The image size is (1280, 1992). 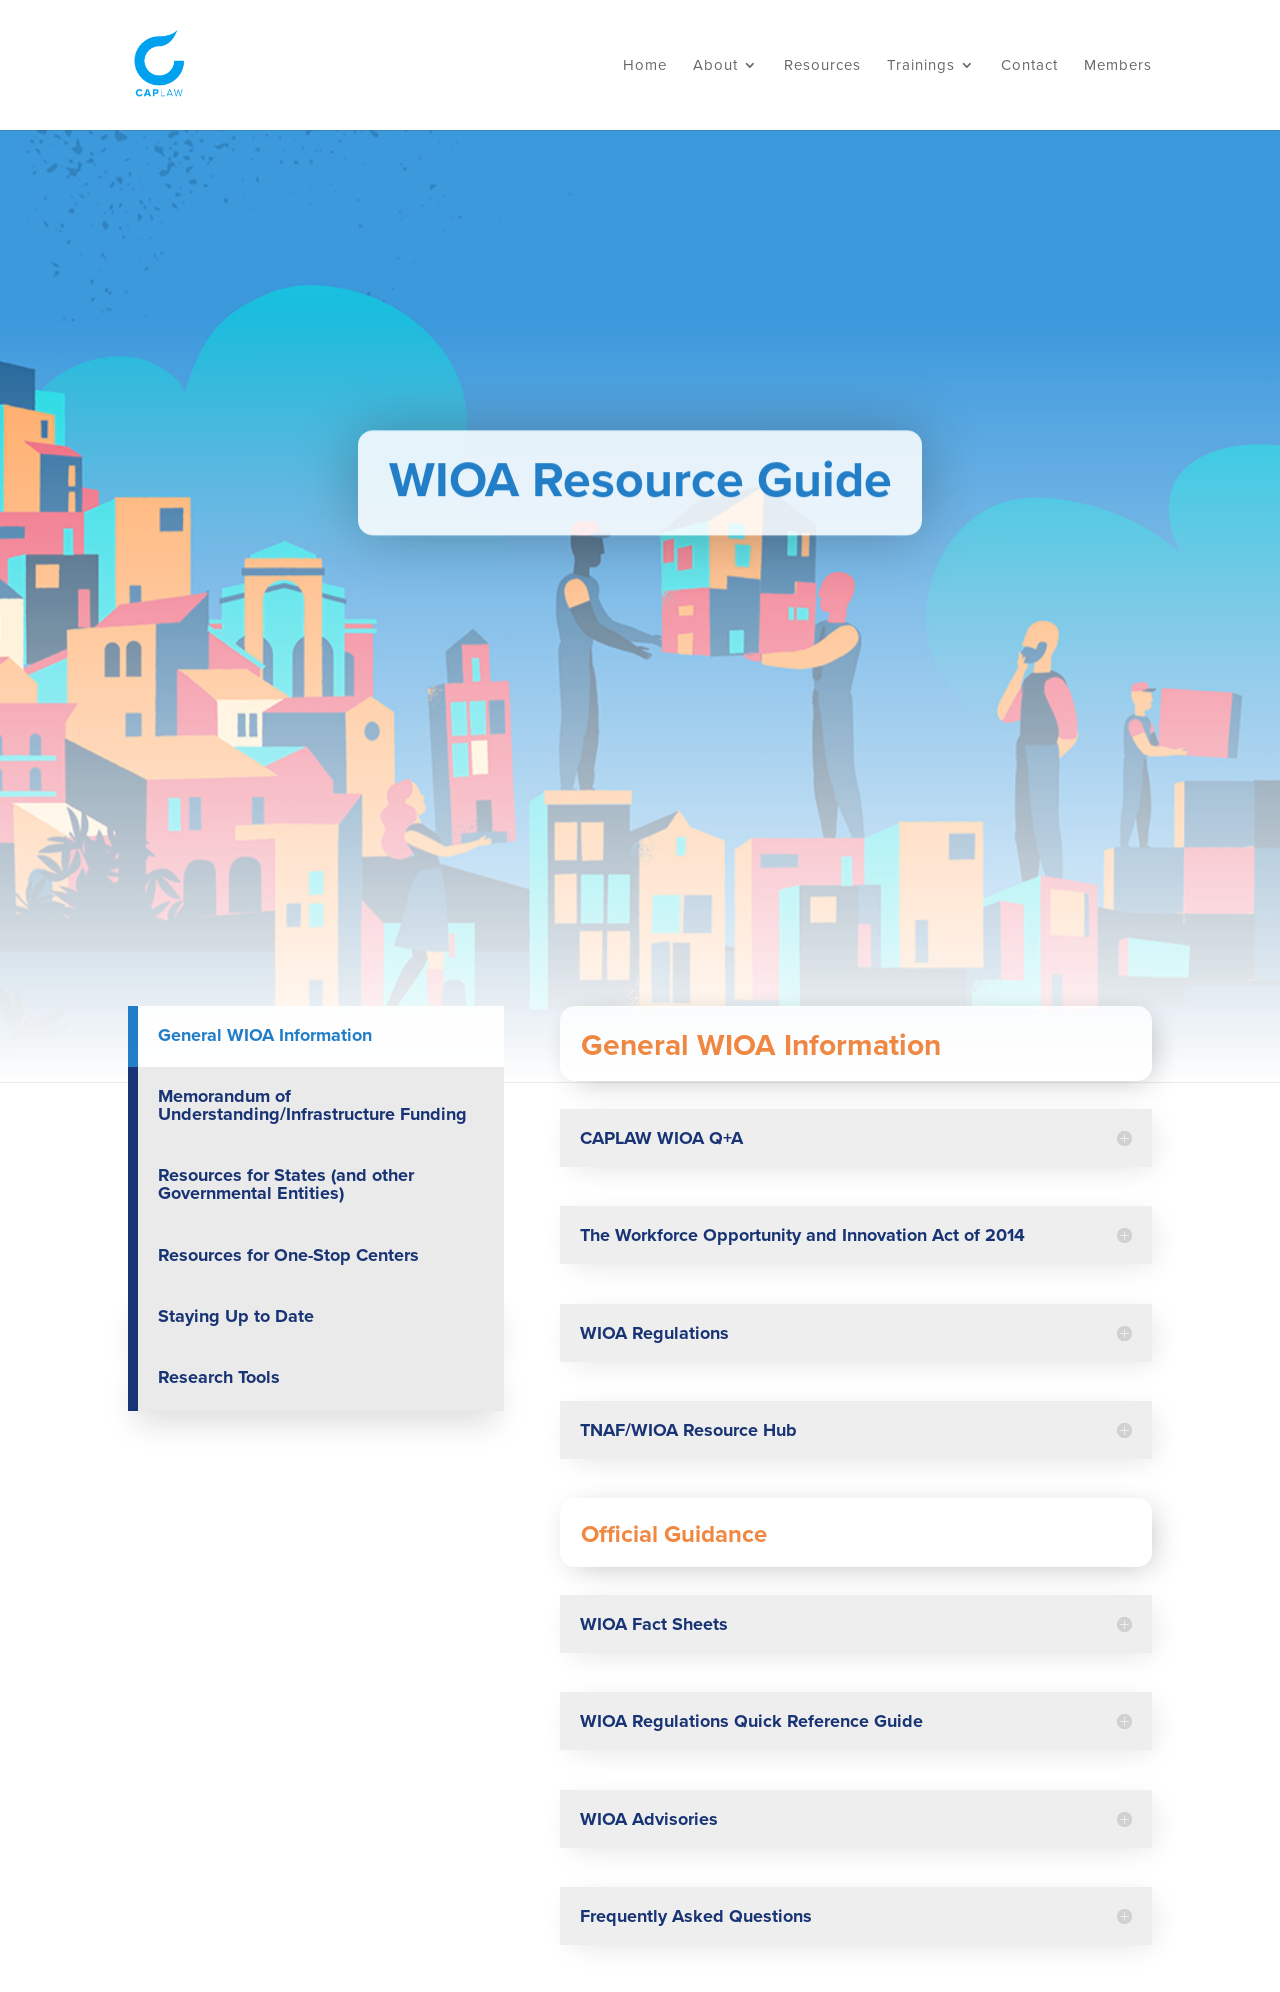 What do you see at coordinates (715, 66) in the screenshot?
I see `About` at bounding box center [715, 66].